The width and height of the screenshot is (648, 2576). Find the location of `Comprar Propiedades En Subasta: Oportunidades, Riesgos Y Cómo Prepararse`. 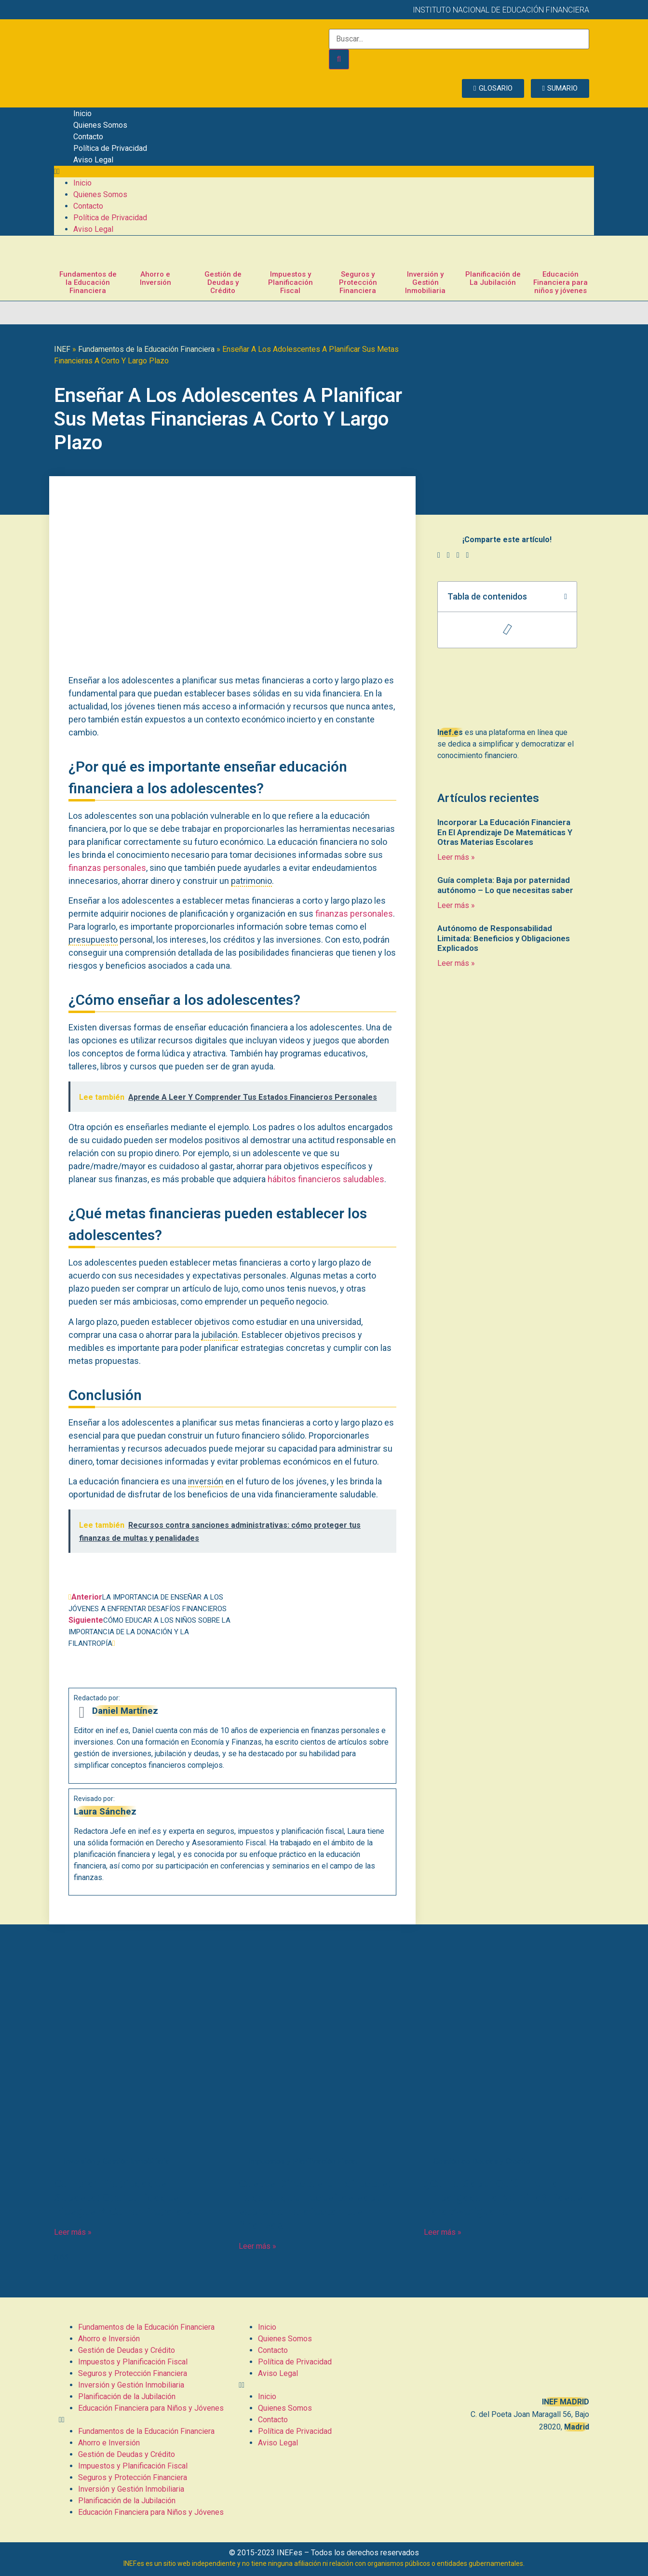

Comprar Propiedades En Subasta: Oportunidades, Riesgos Y Cómo Prepararse is located at coordinates (126, 2197).